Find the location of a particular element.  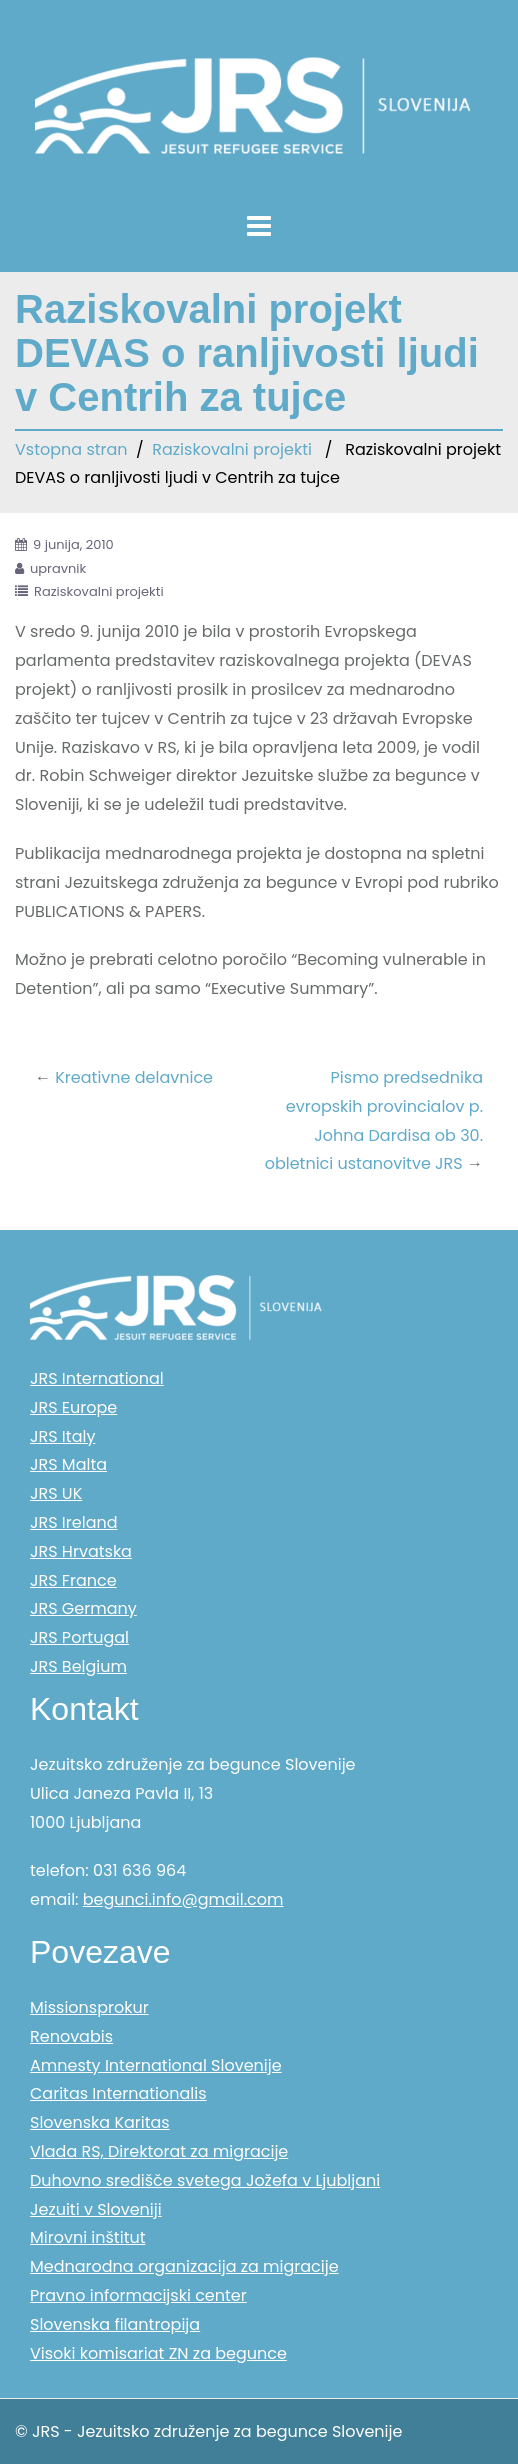

Slovenska filantropija is located at coordinates (115, 2324).